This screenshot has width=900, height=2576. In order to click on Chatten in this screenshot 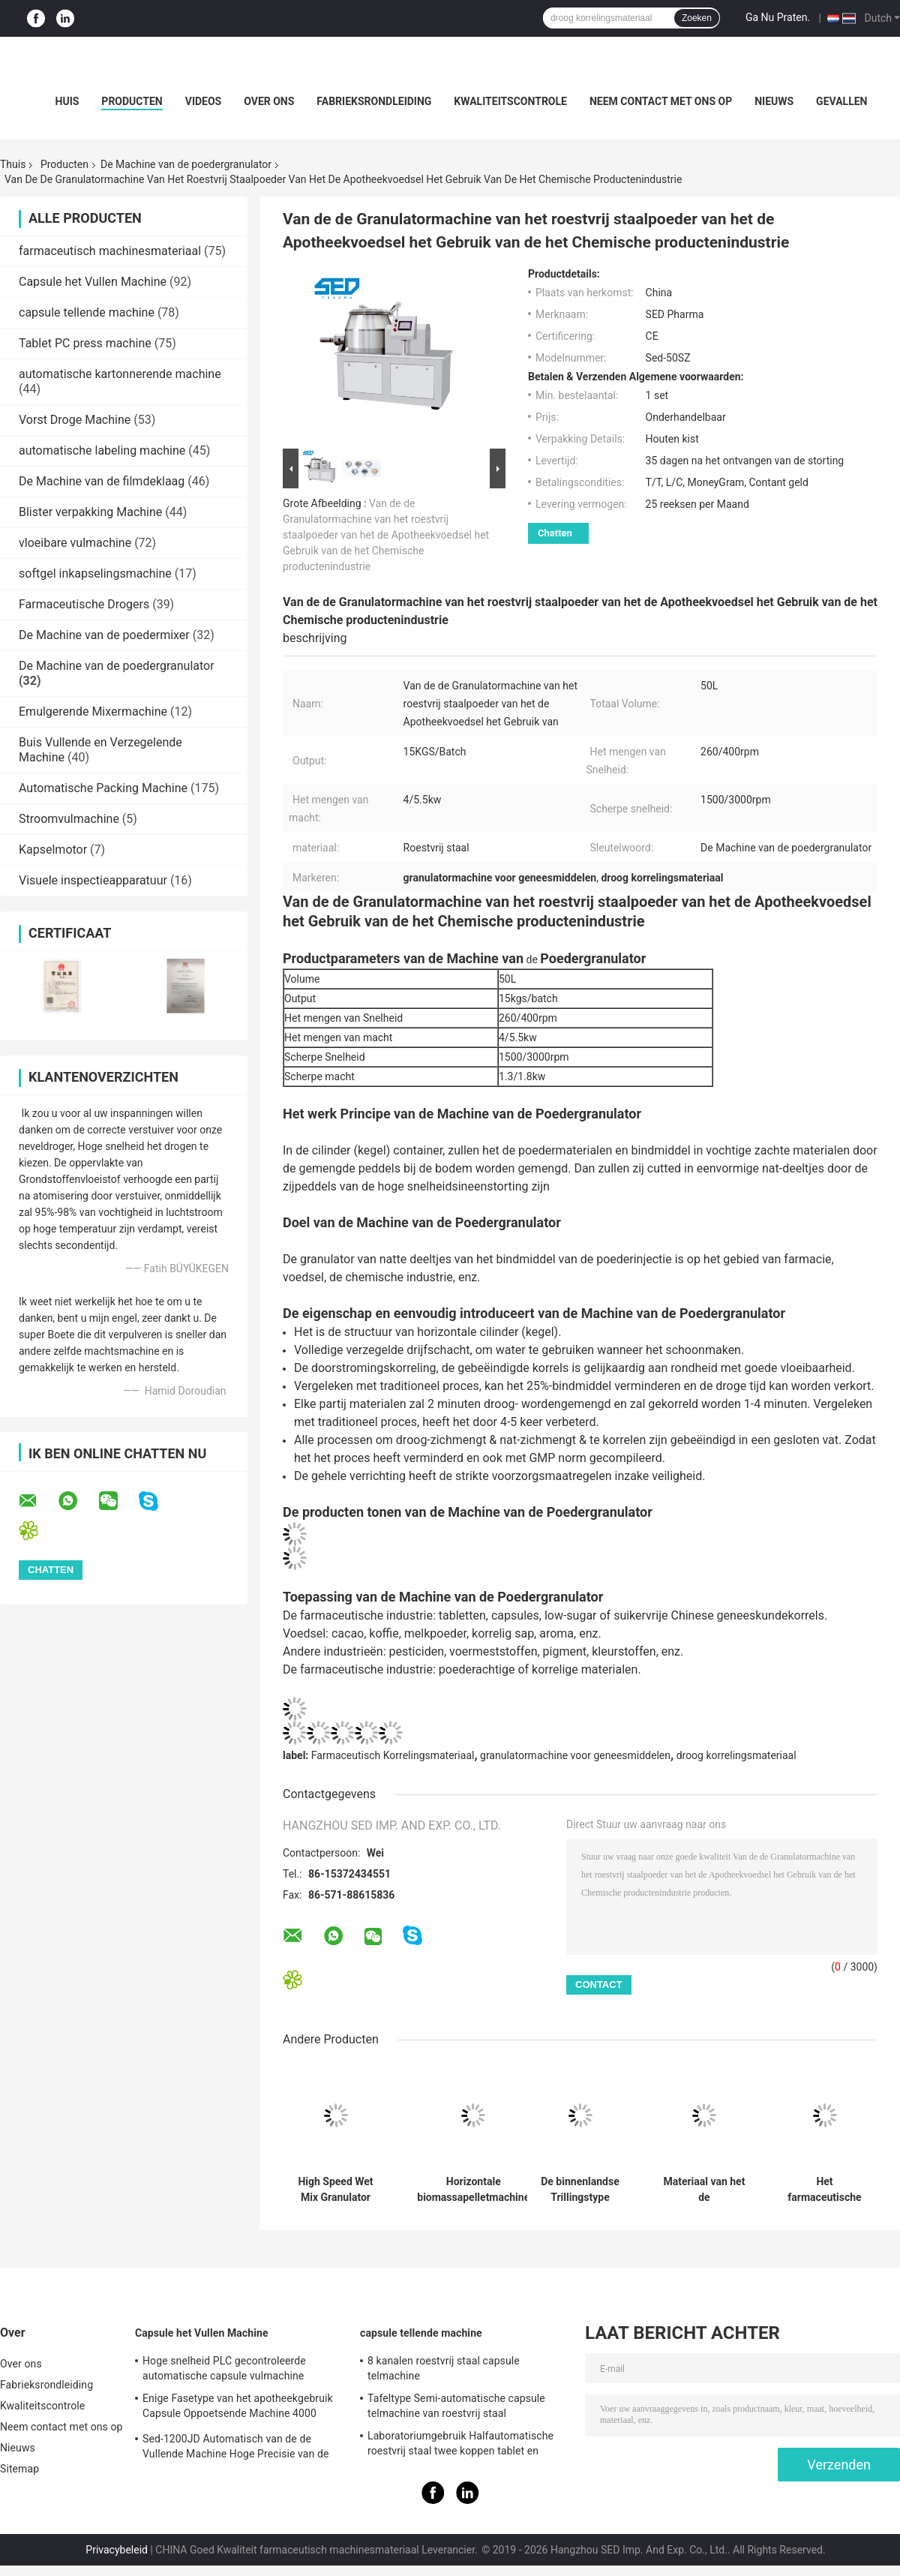, I will do `click(555, 533)`.